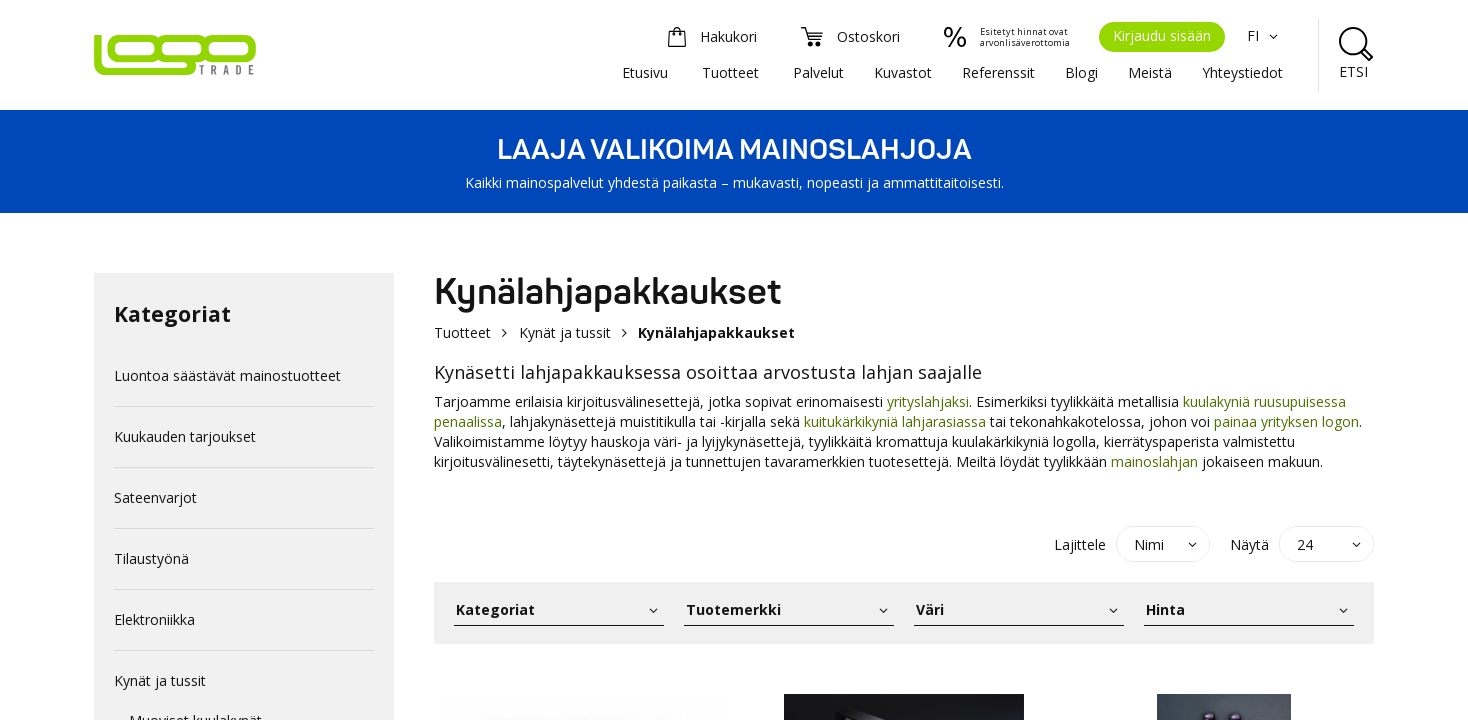 The image size is (1468, 720). Describe the element at coordinates (895, 421) in the screenshot. I see `kuitukärkikyniä lahjarasiassa` at that location.